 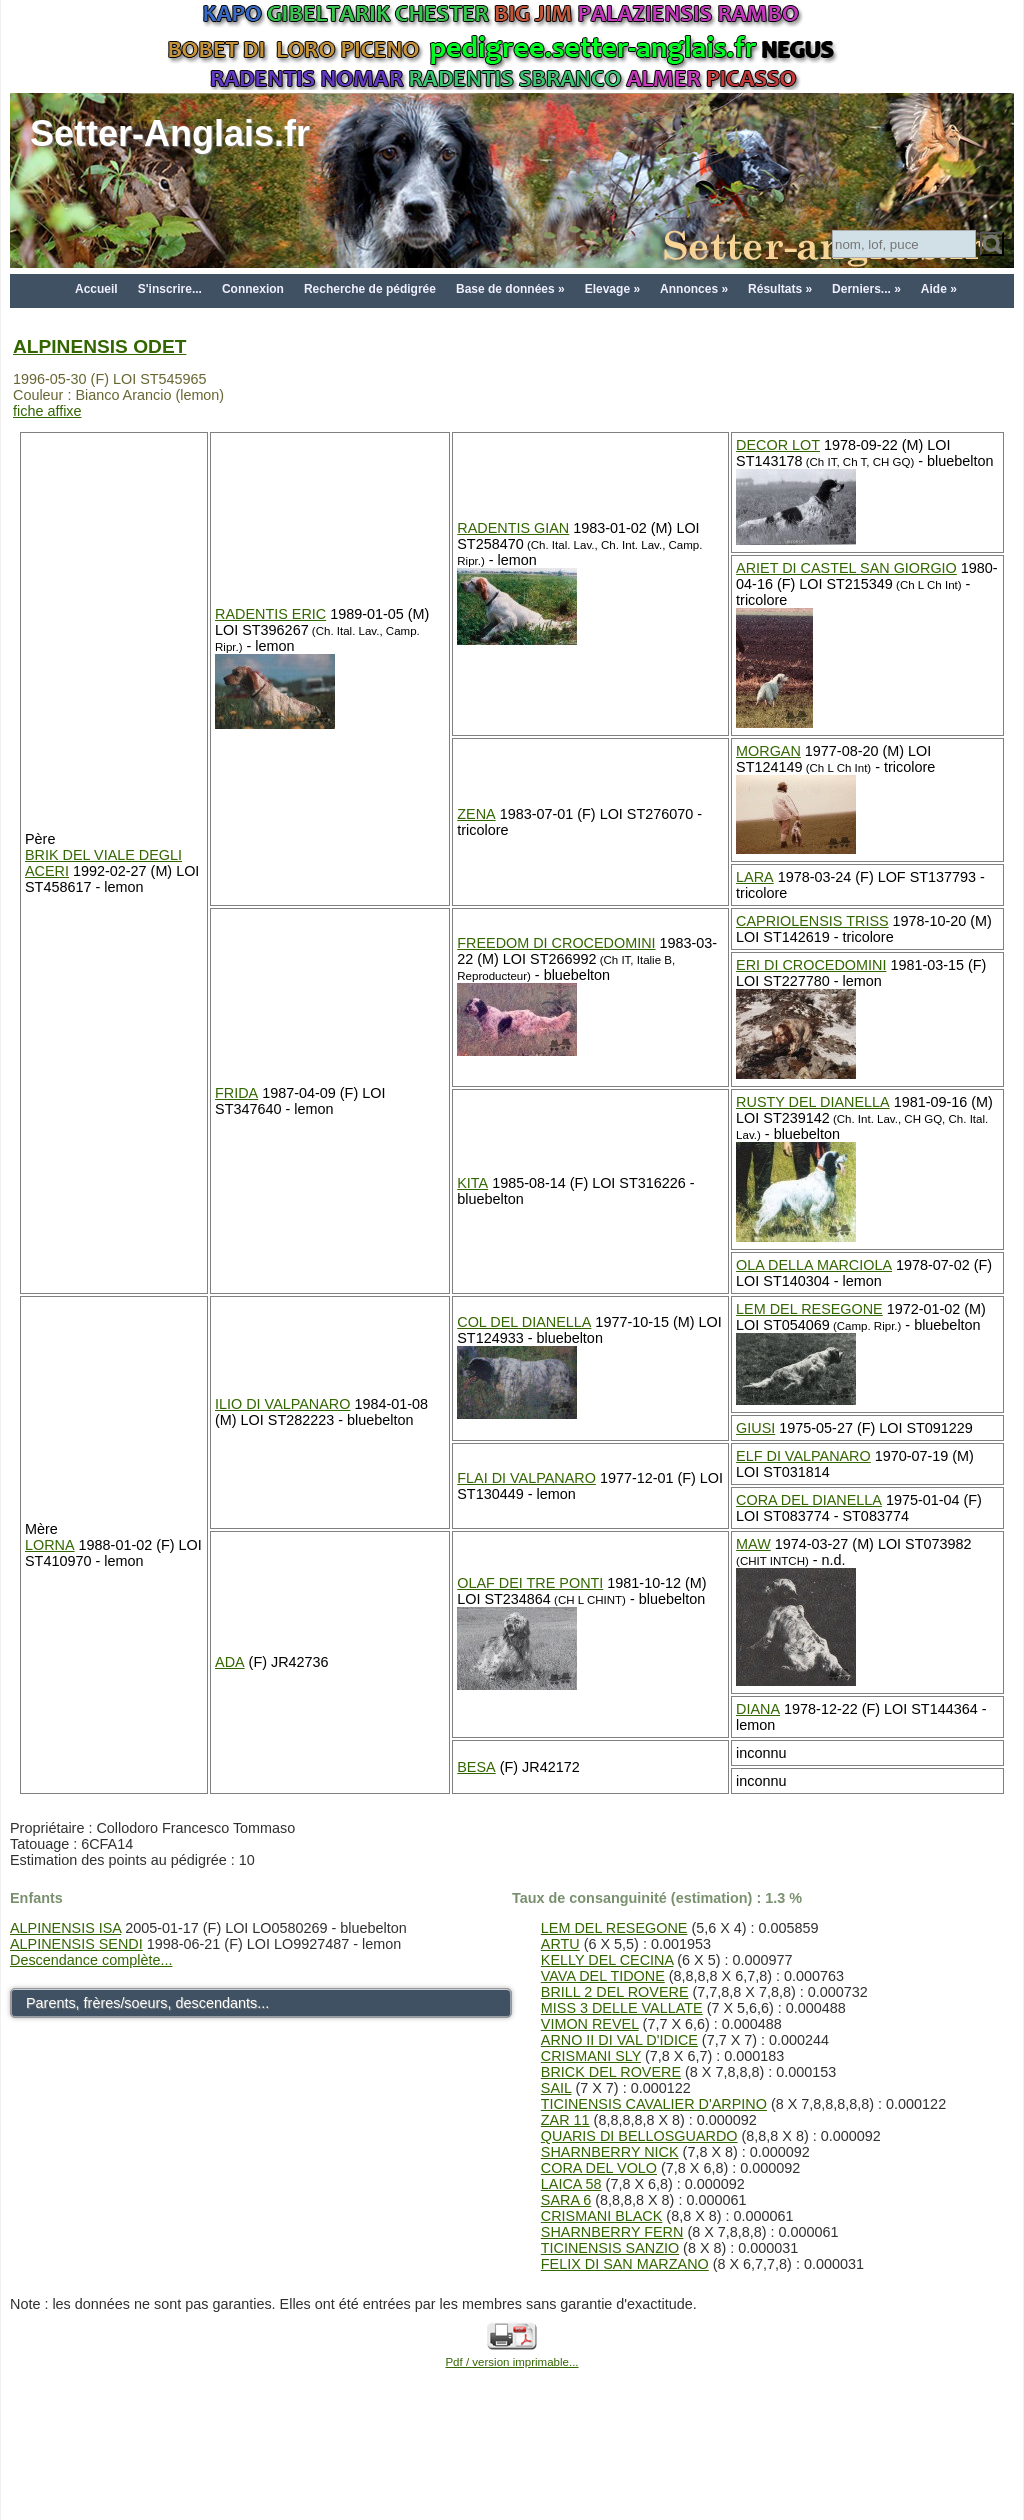 What do you see at coordinates (654, 2104) in the screenshot?
I see `TICINENSIS CAVALIER D'ARPINO` at bounding box center [654, 2104].